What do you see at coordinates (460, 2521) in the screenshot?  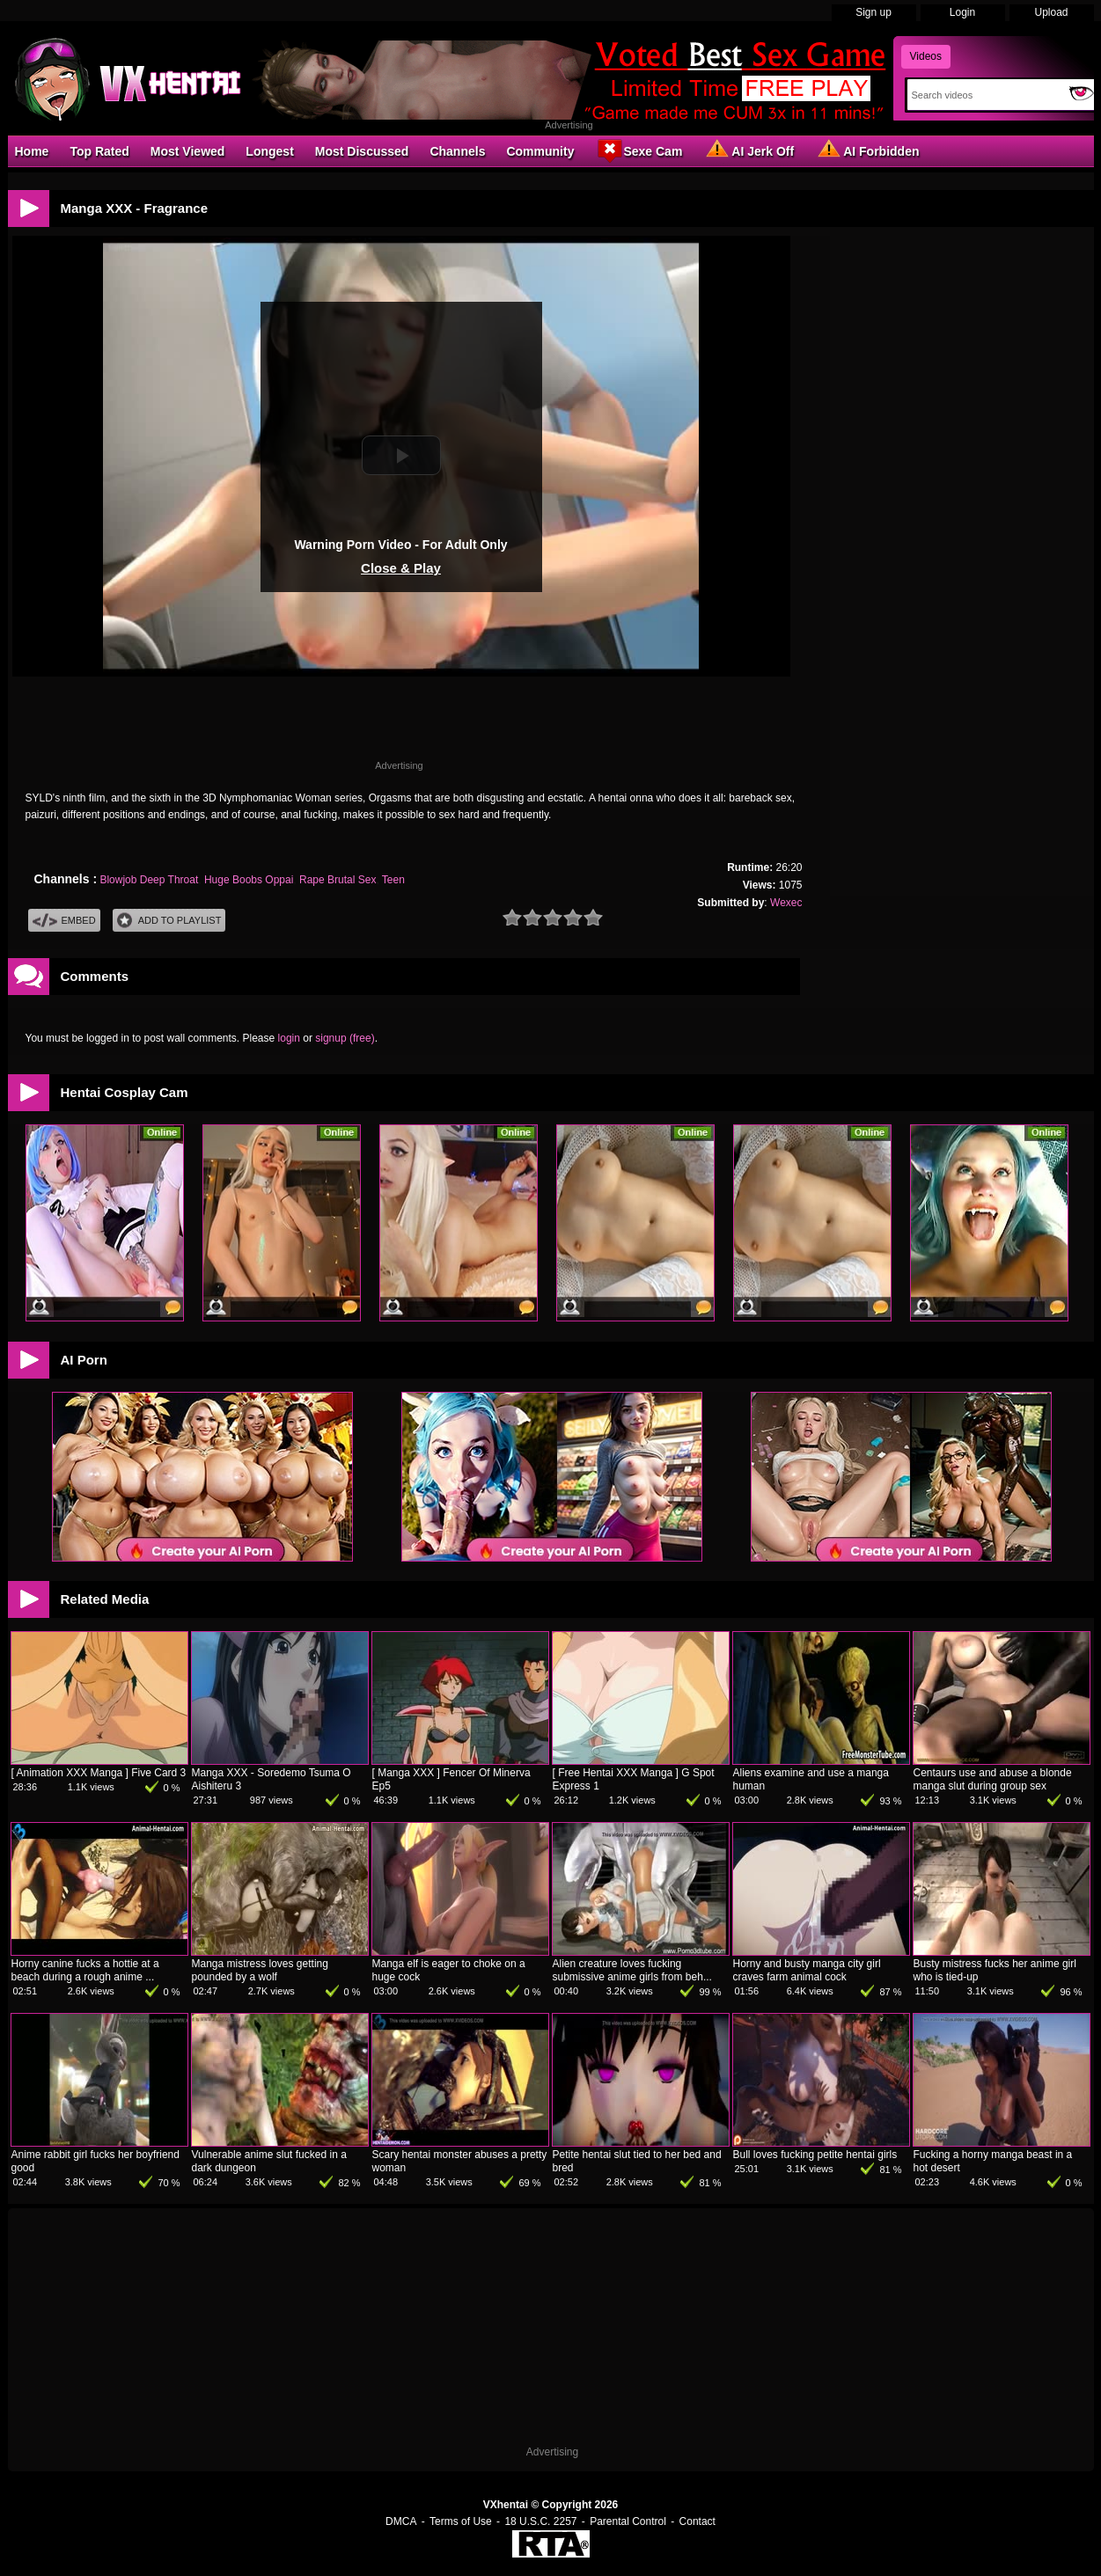 I see `Terms of Use` at bounding box center [460, 2521].